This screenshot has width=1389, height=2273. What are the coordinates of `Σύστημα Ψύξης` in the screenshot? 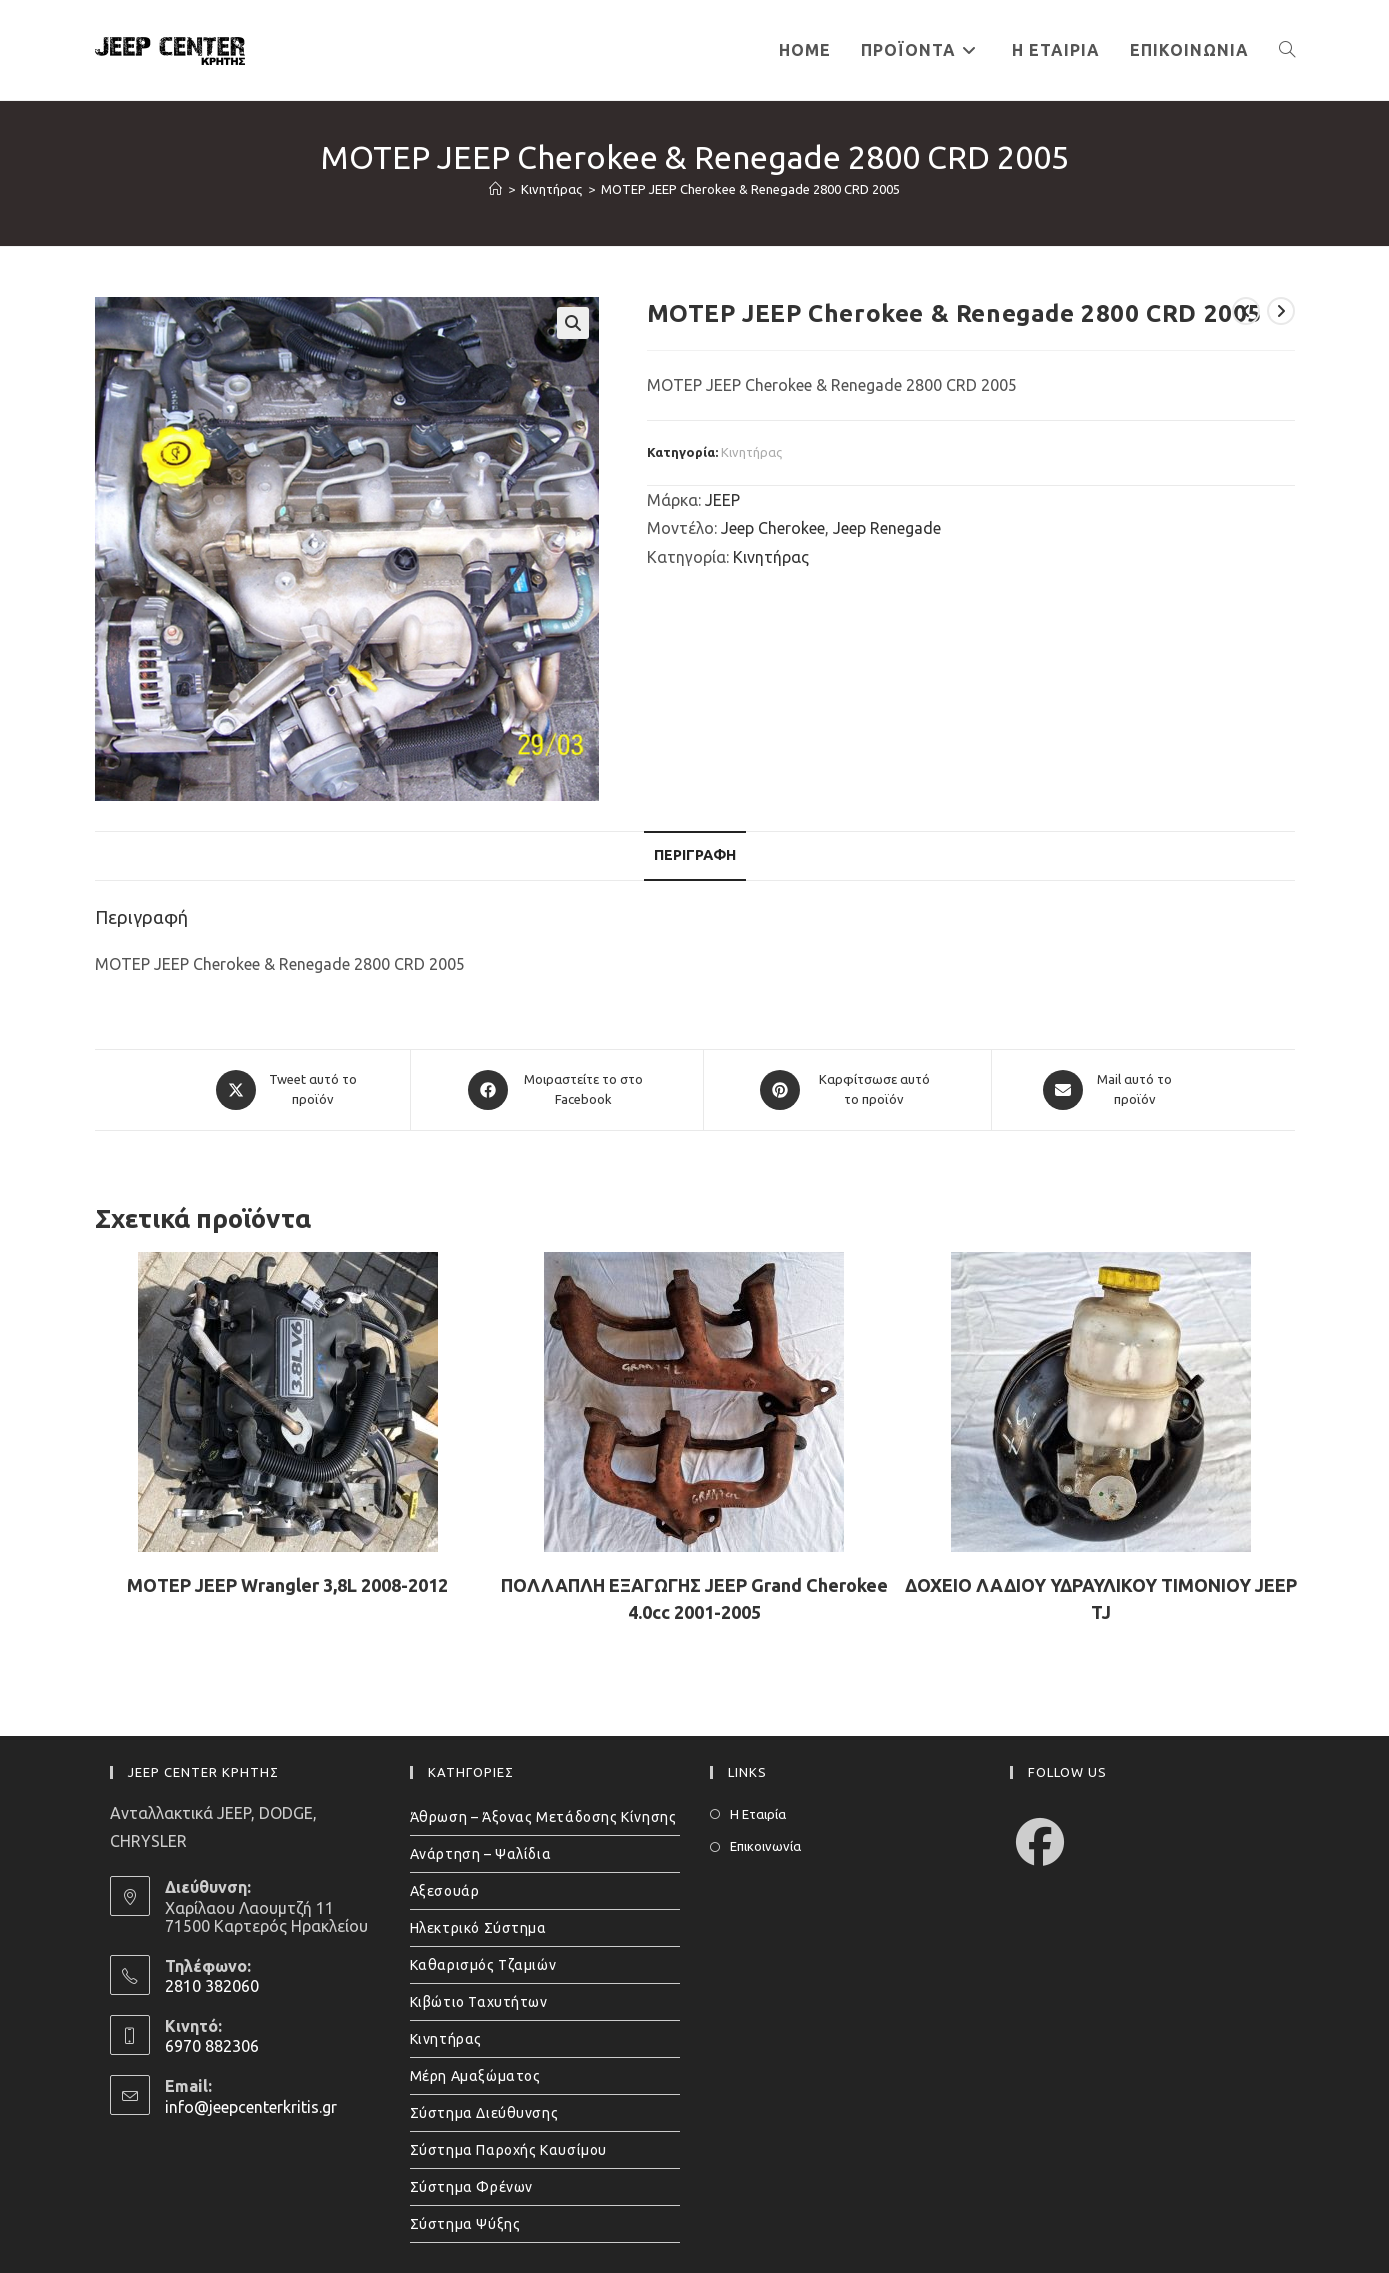 It's located at (465, 2224).